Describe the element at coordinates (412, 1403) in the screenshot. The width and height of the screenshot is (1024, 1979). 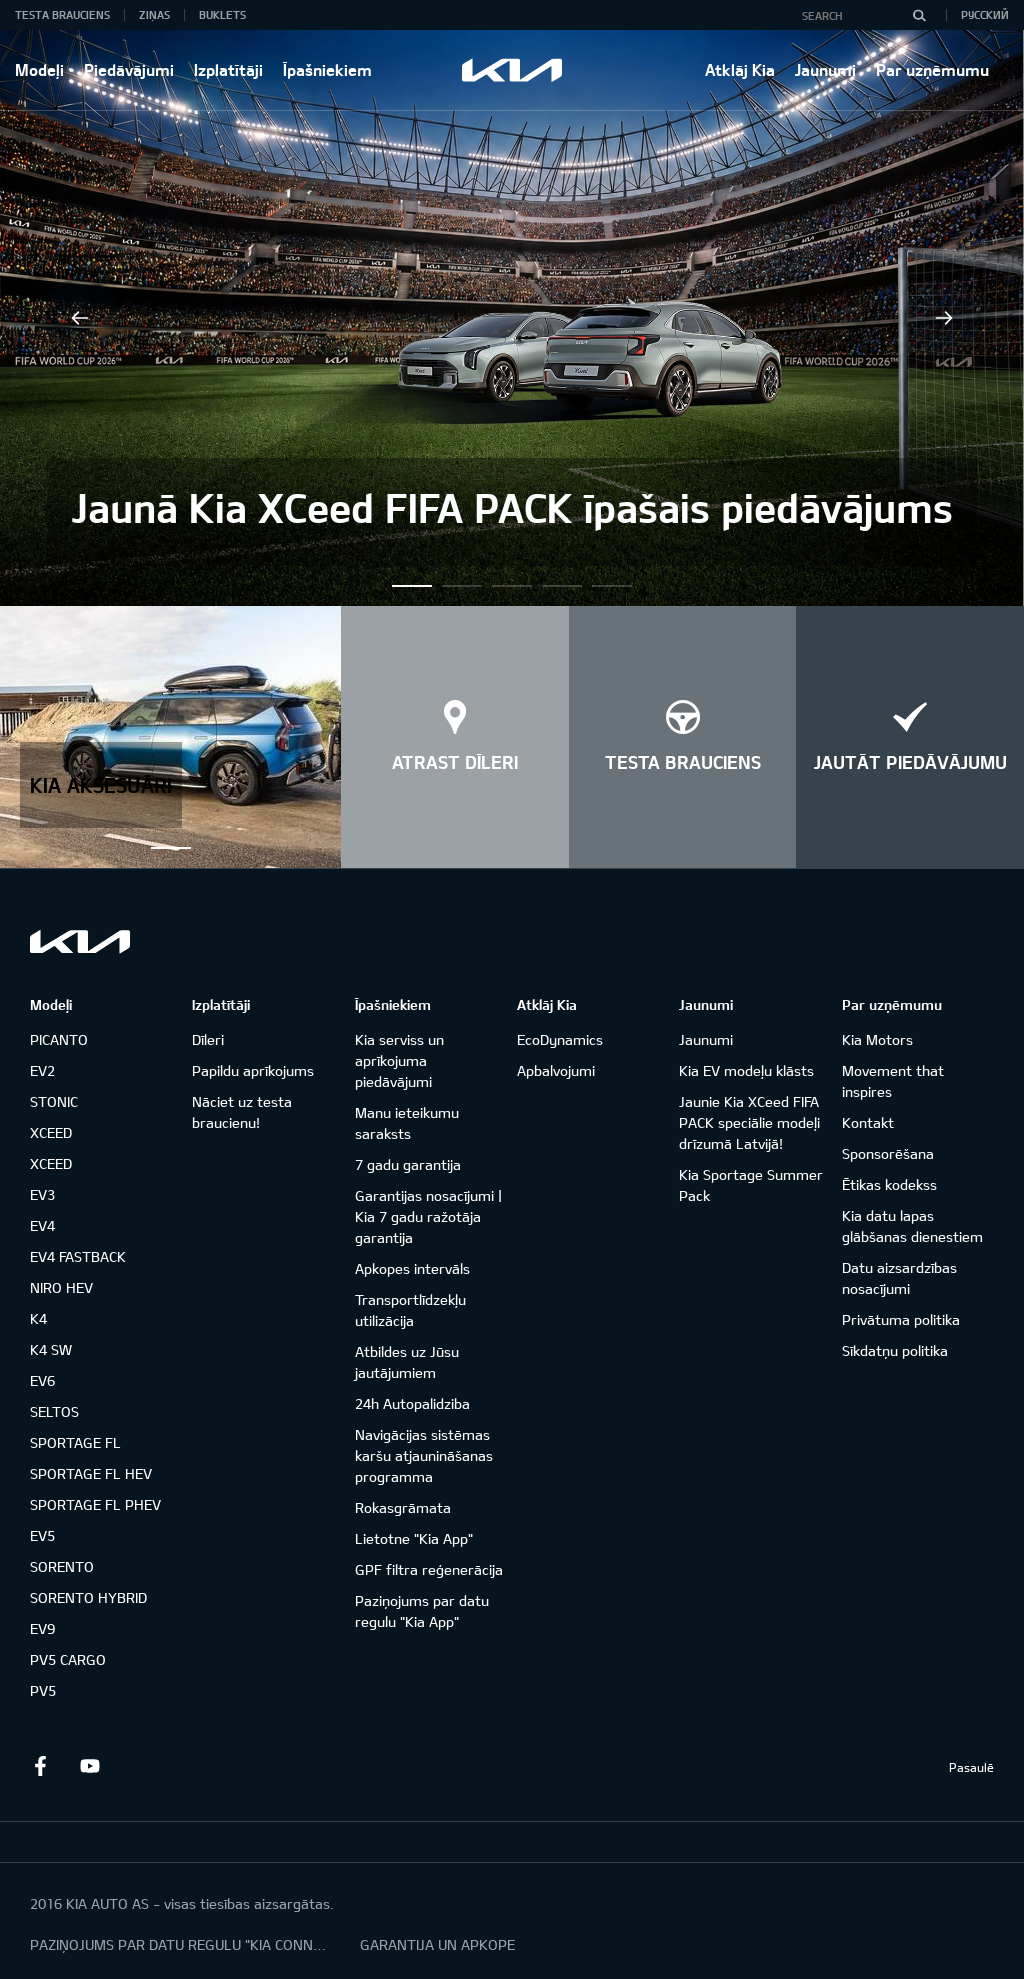
I see `24h Autopalidziba` at that location.